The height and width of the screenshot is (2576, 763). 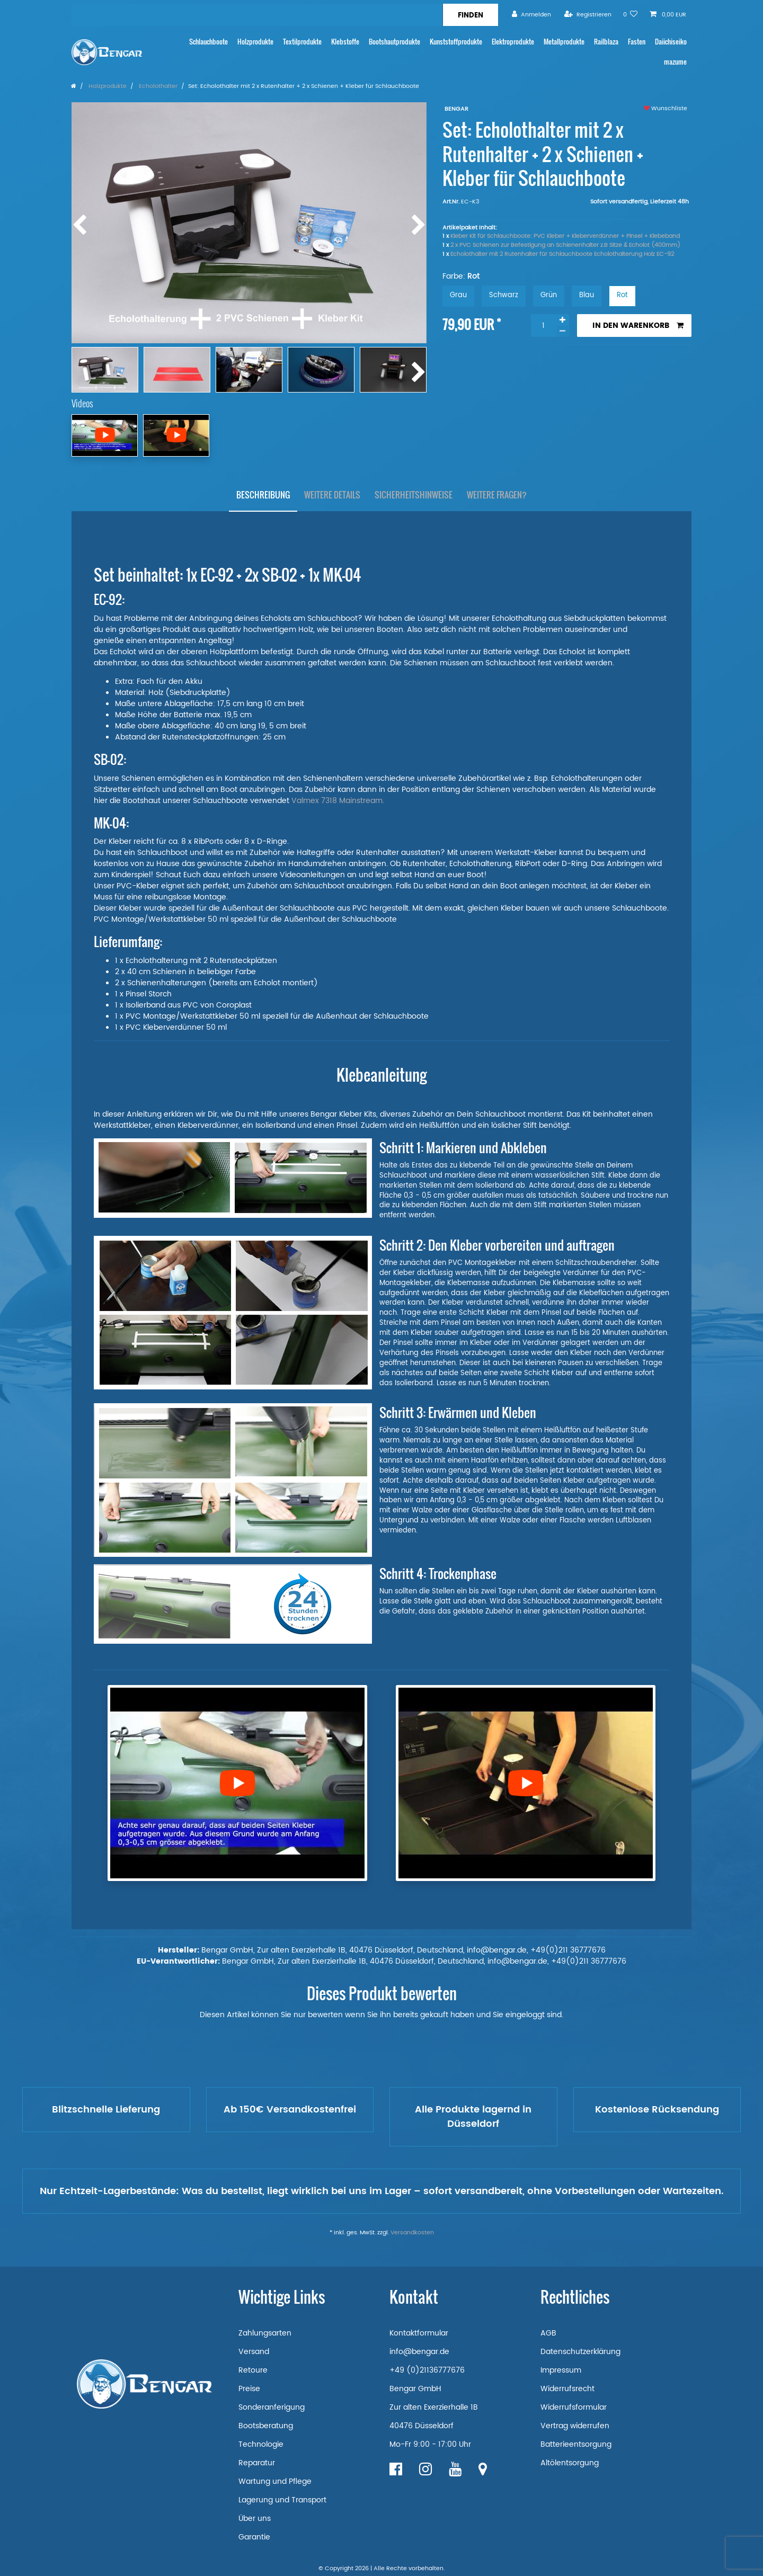 I want to click on [Menge erhöhen], so click(x=562, y=320).